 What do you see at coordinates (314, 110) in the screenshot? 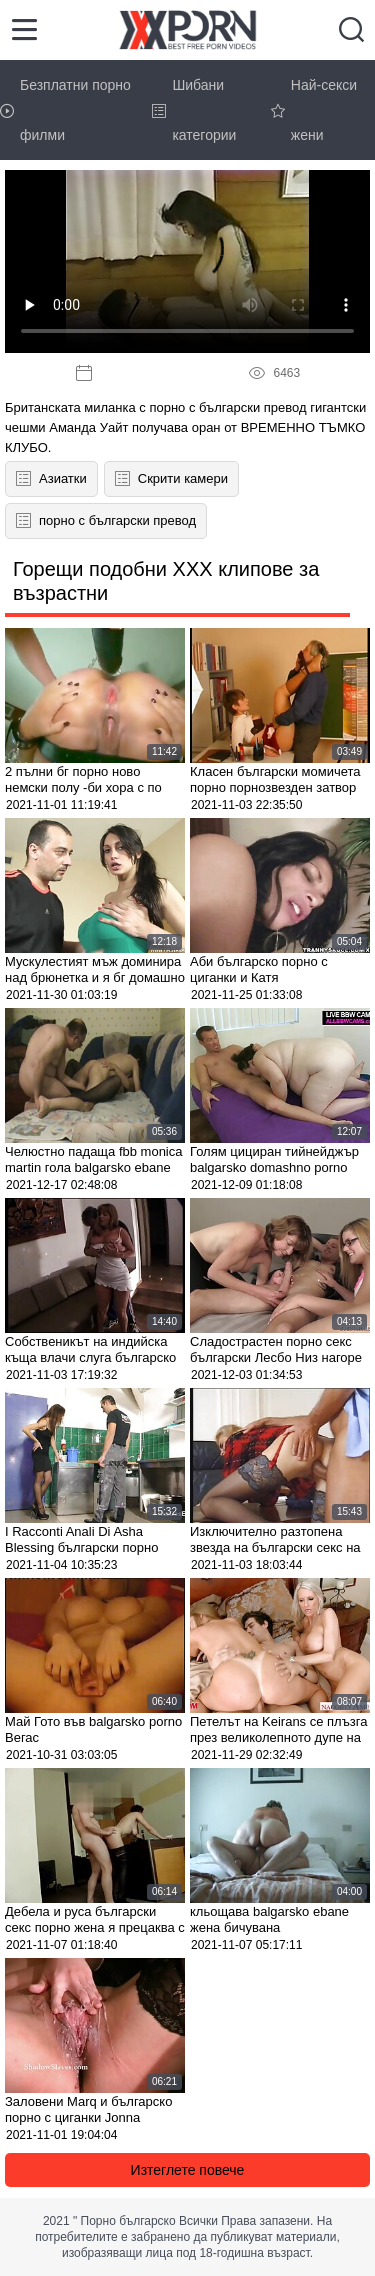
I see `Най-секси жени` at bounding box center [314, 110].